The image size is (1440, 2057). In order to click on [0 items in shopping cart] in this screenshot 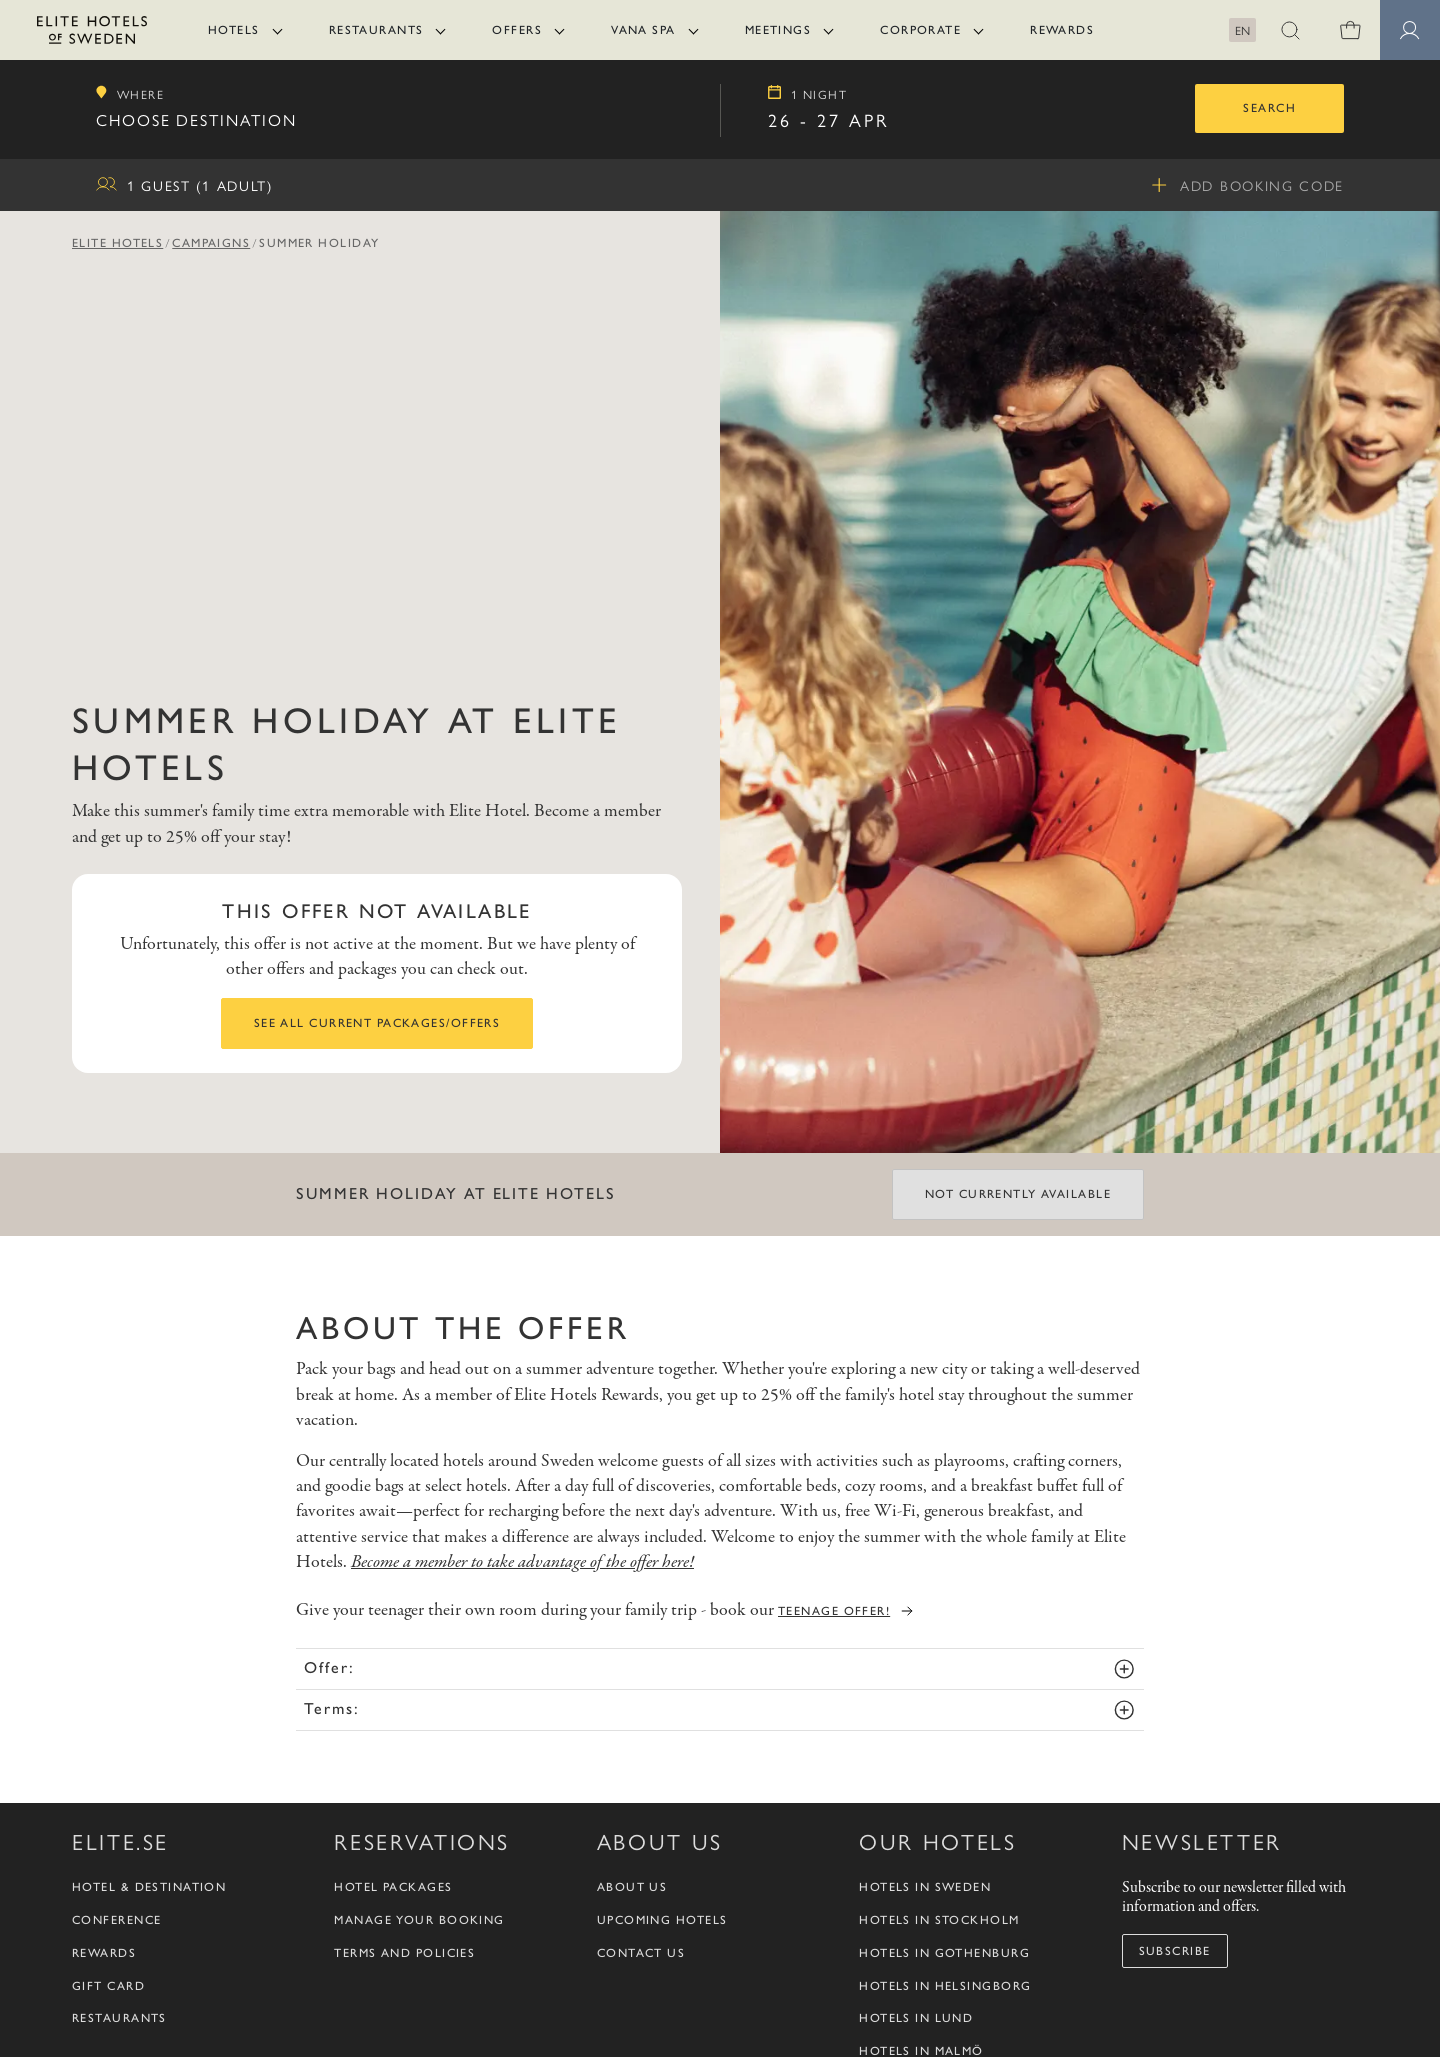, I will do `click(1350, 30)`.